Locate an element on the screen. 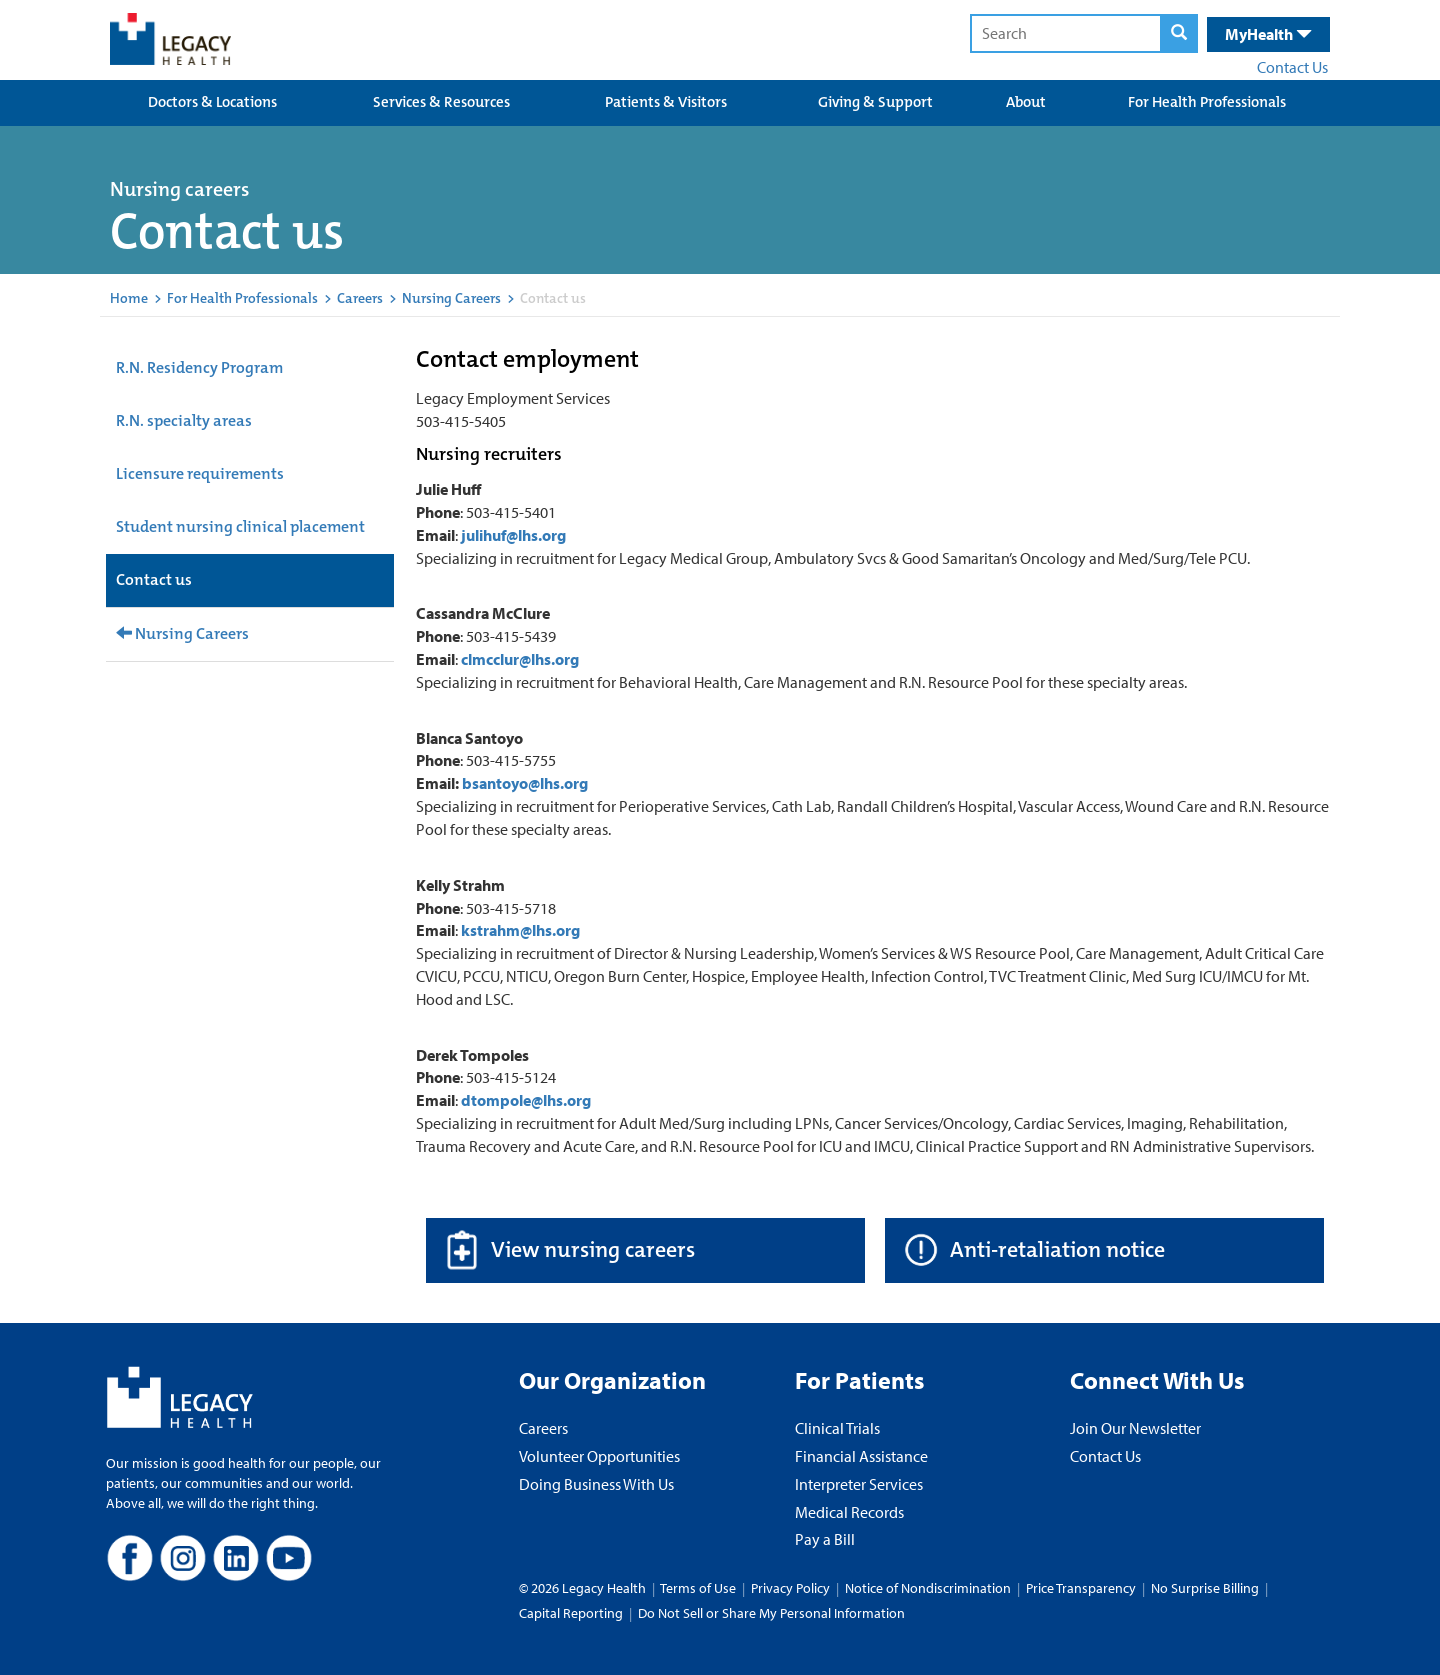  Giving & Support is located at coordinates (875, 102).